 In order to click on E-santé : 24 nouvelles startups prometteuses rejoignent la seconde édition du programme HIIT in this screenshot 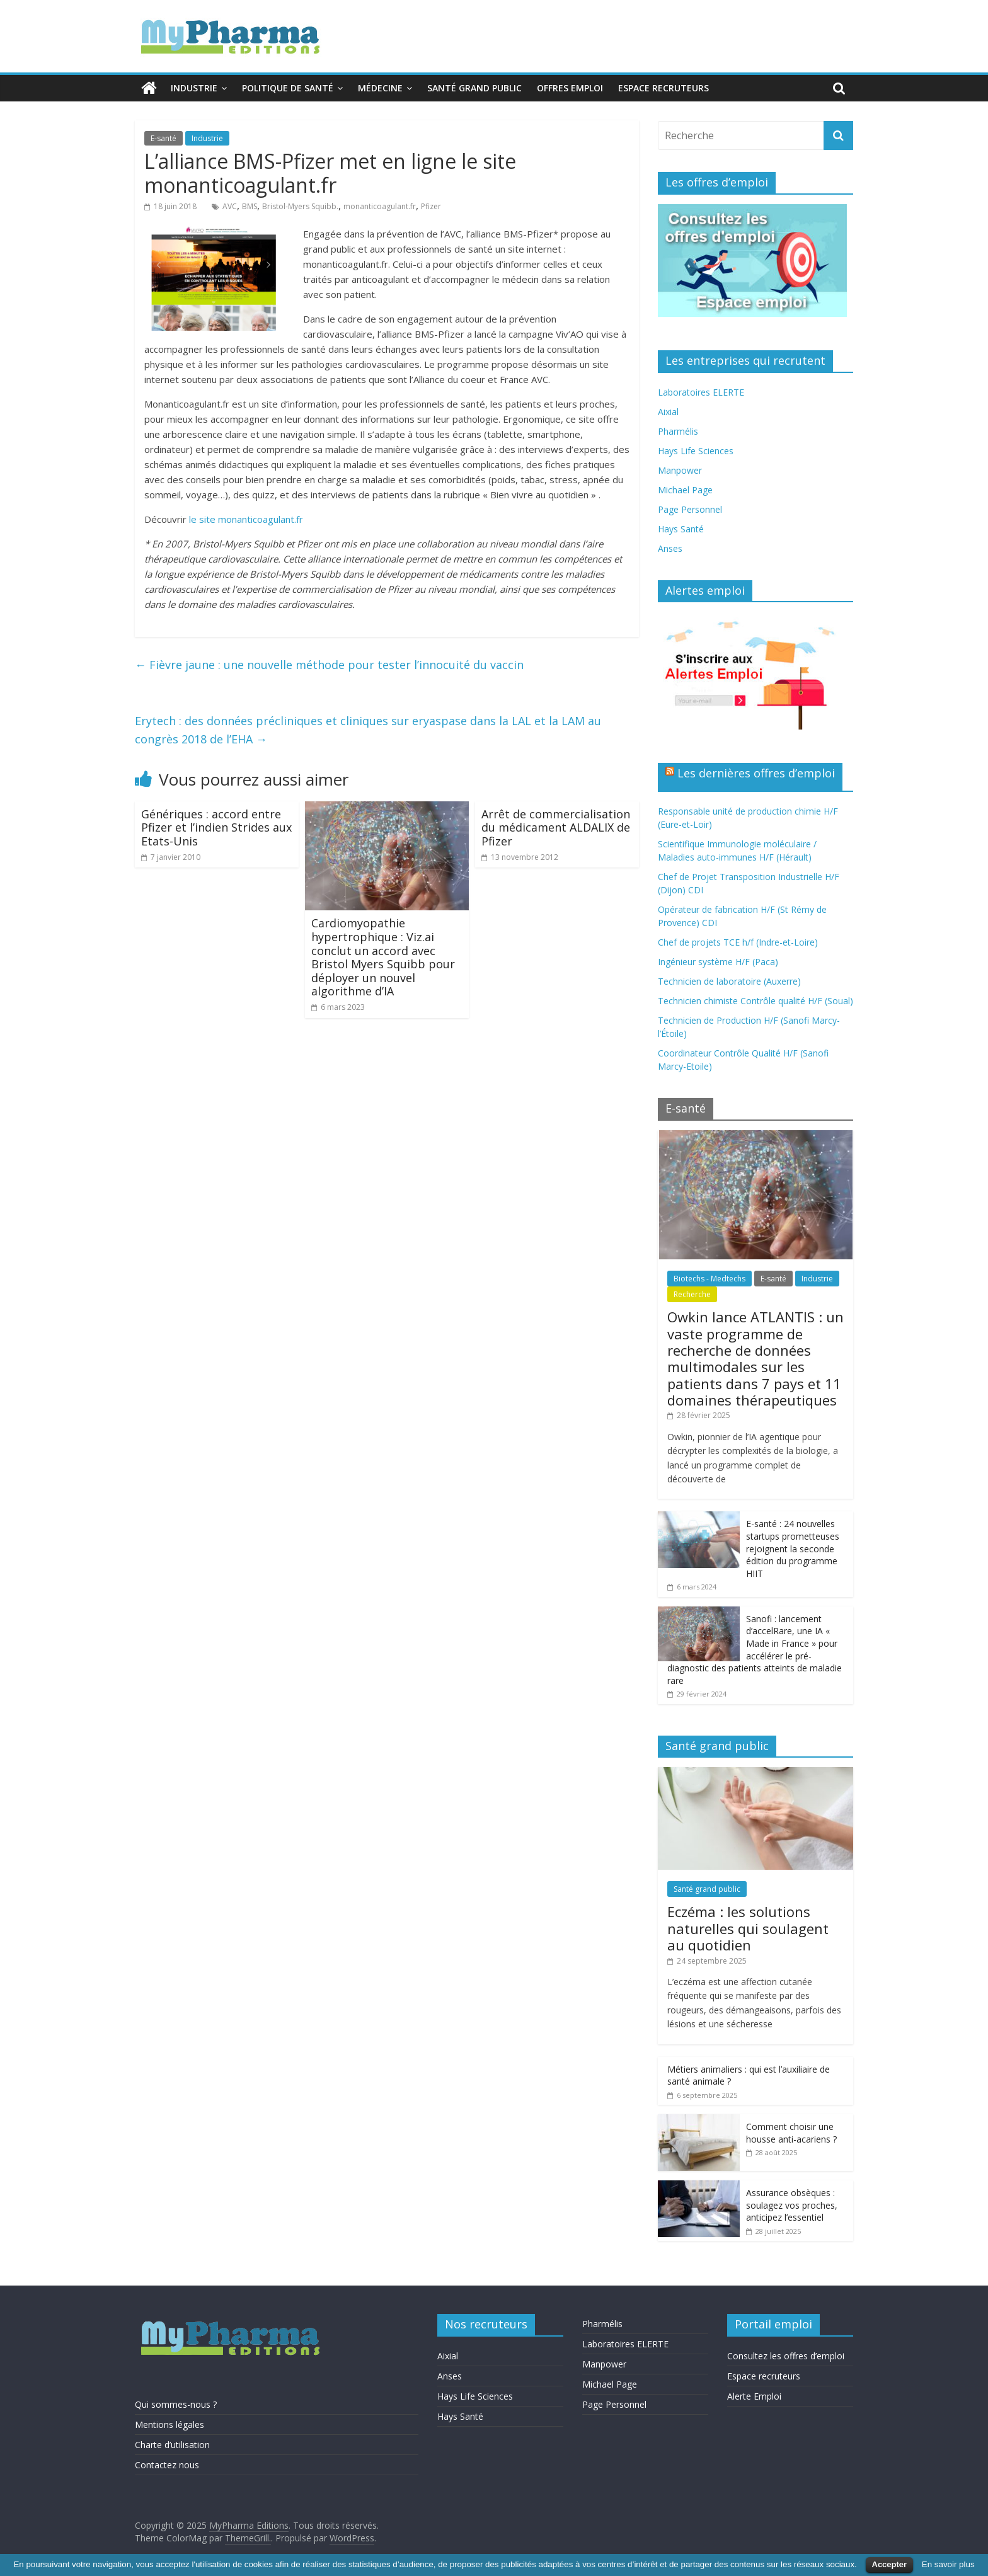, I will do `click(792, 1548)`.